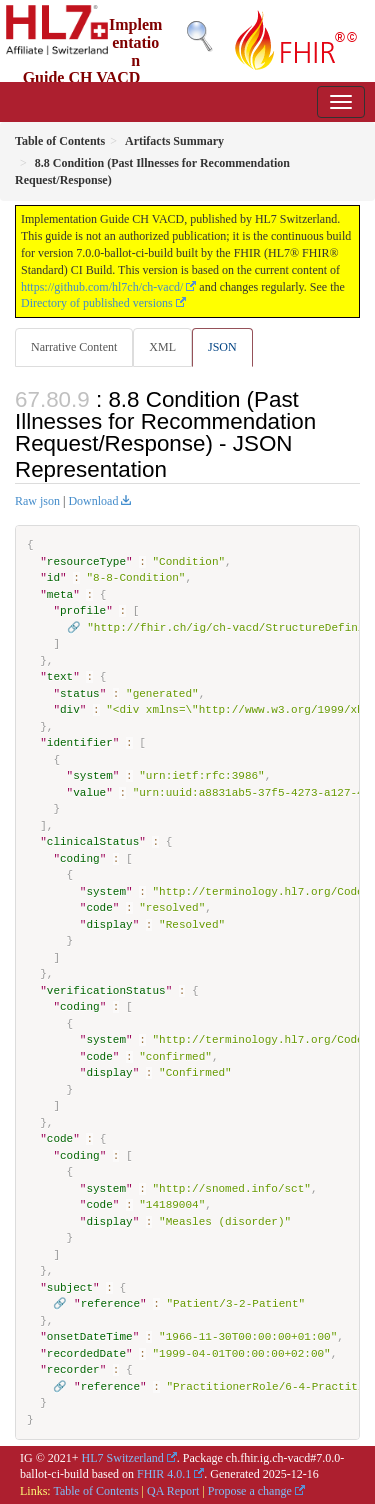  Describe the element at coordinates (173, 1491) in the screenshot. I see `QA Report` at that location.